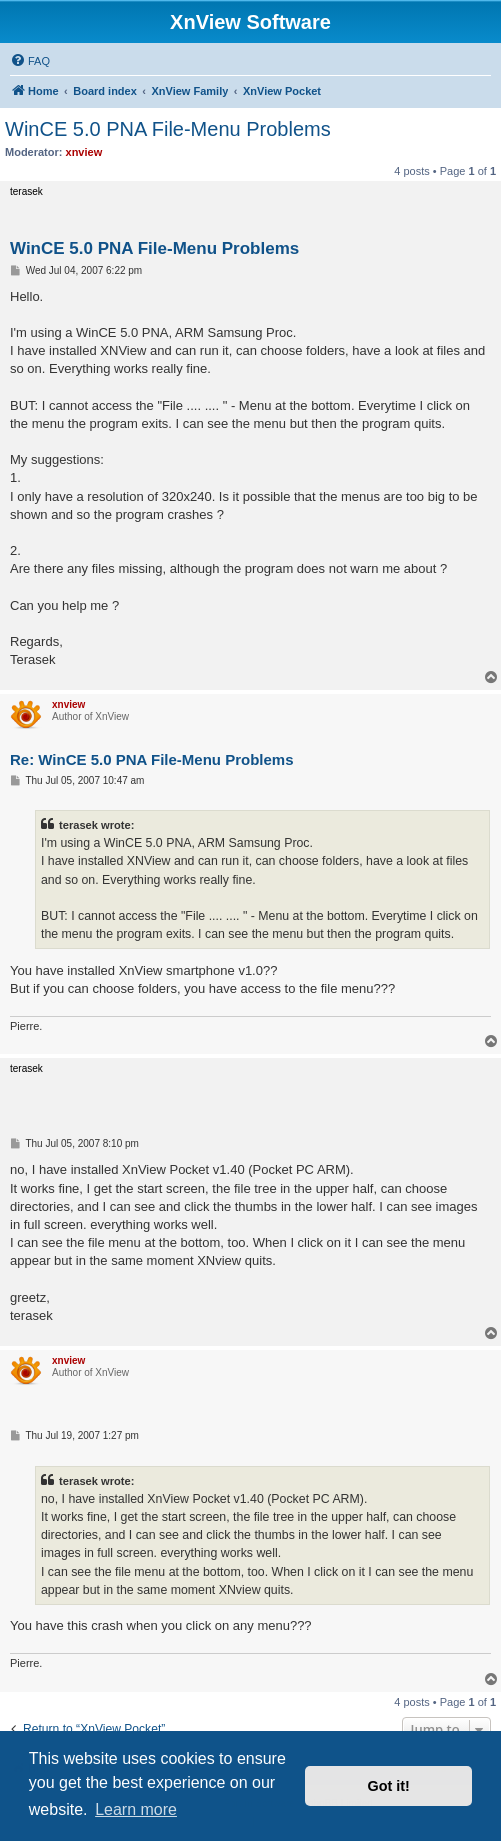  Describe the element at coordinates (389, 1786) in the screenshot. I see `Got it! [button]` at that location.